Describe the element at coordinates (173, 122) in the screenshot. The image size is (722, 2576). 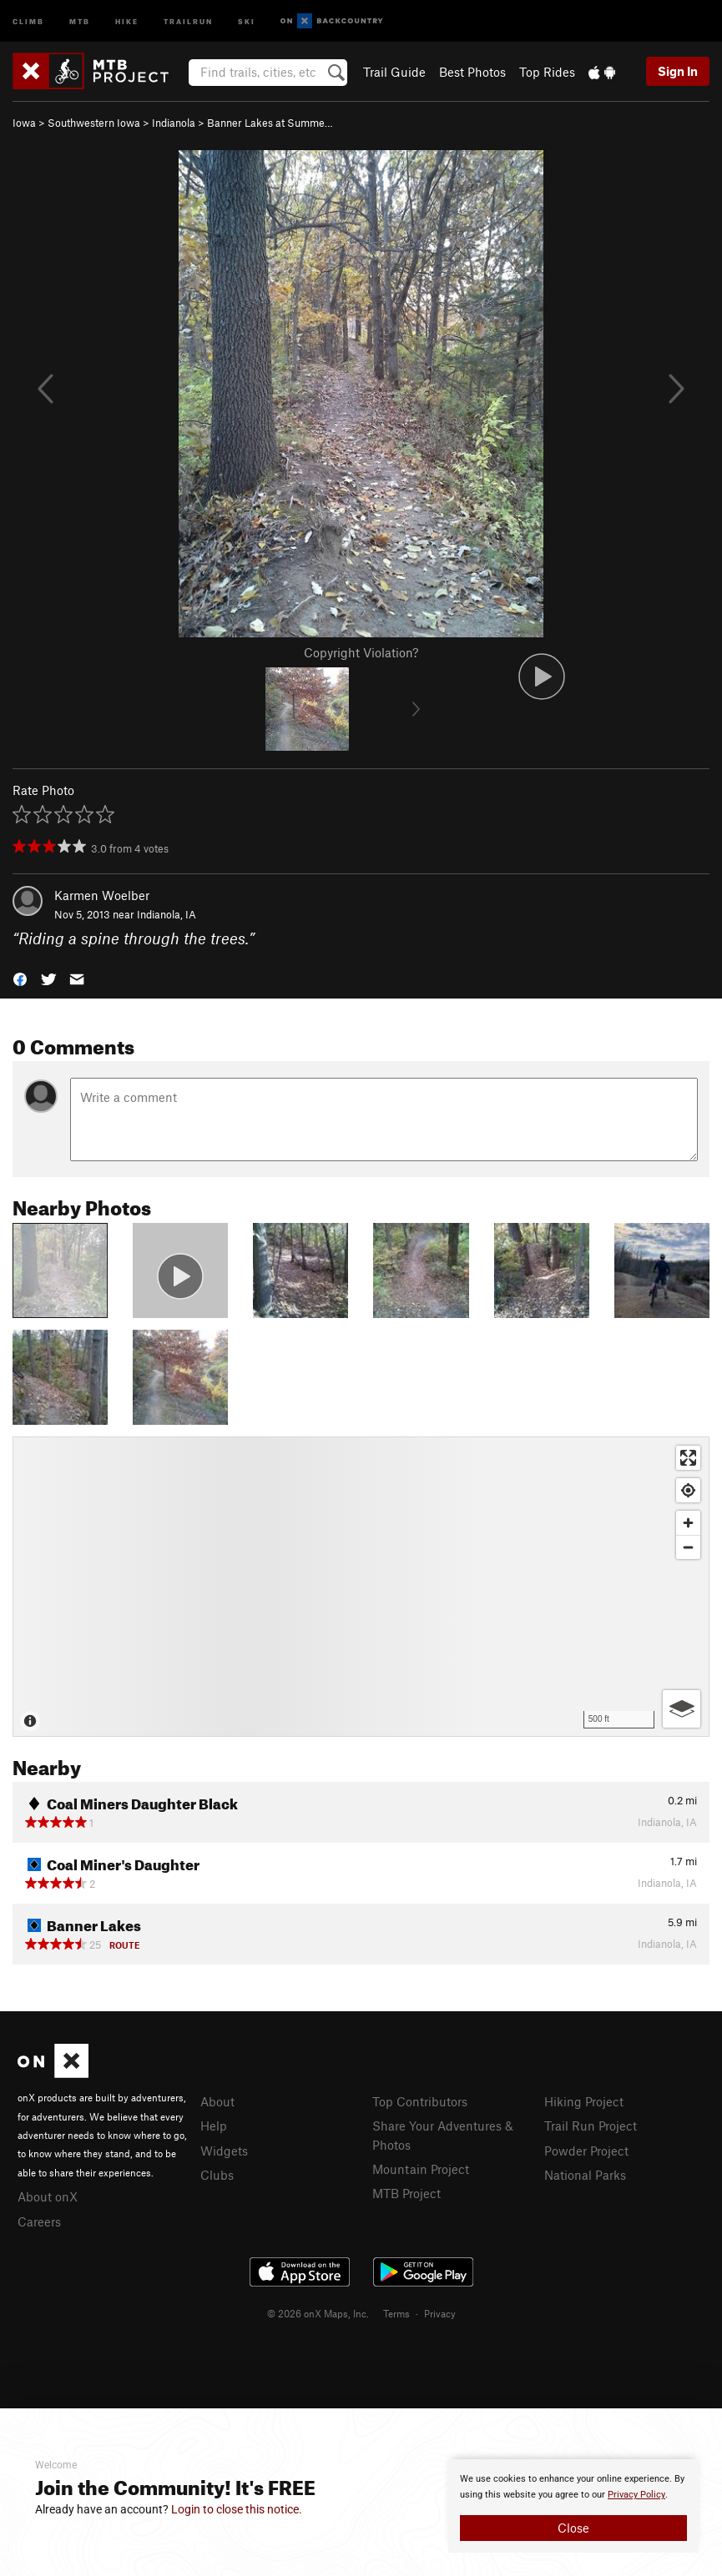
I see `Indianola` at that location.